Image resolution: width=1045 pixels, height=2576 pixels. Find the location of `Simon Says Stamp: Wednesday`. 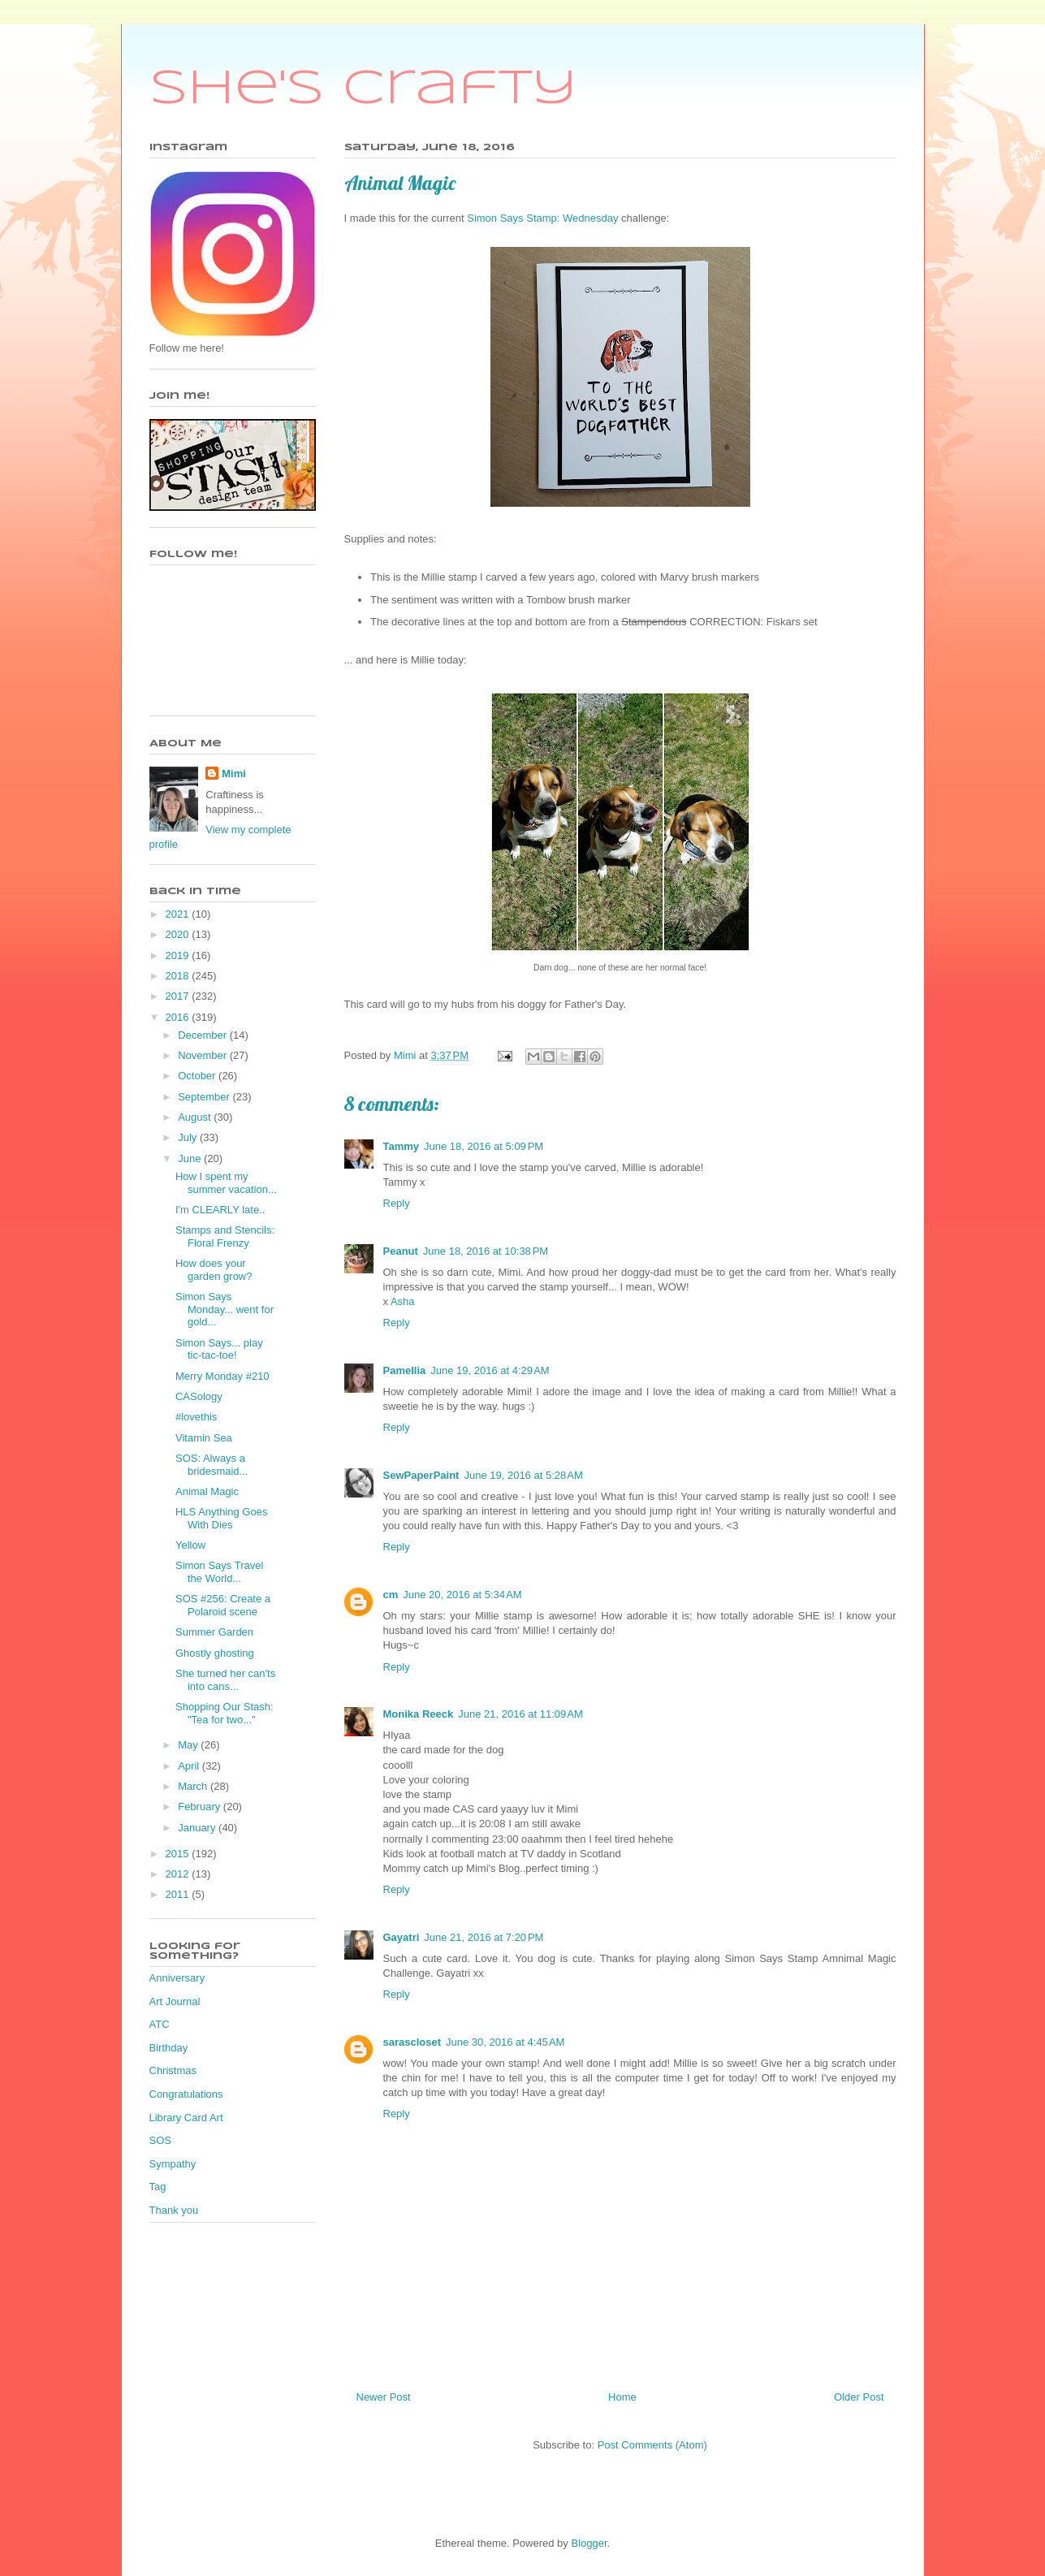

Simon Says Stamp: Wednesday is located at coordinates (542, 218).